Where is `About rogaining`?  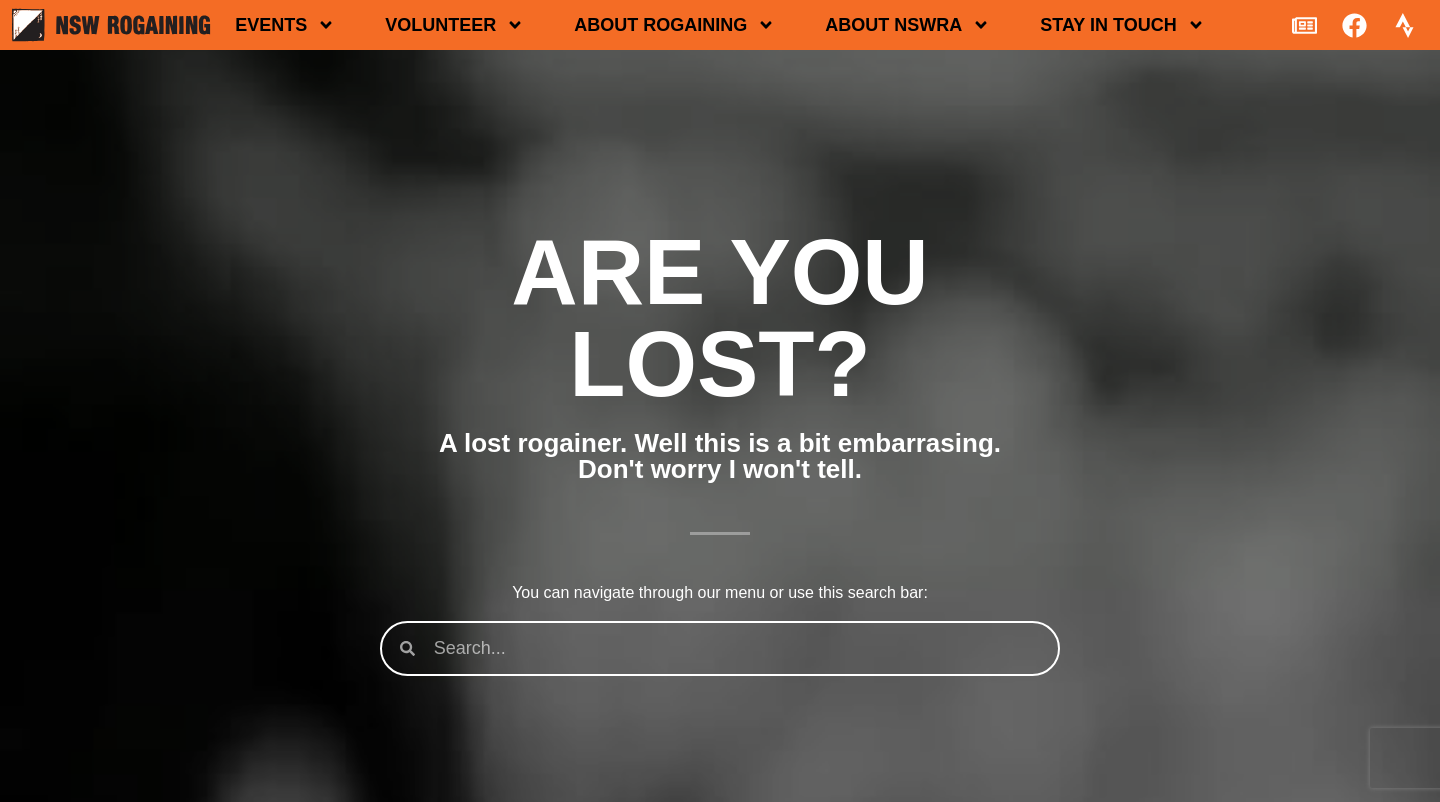
About rogaining is located at coordinates (674, 25).